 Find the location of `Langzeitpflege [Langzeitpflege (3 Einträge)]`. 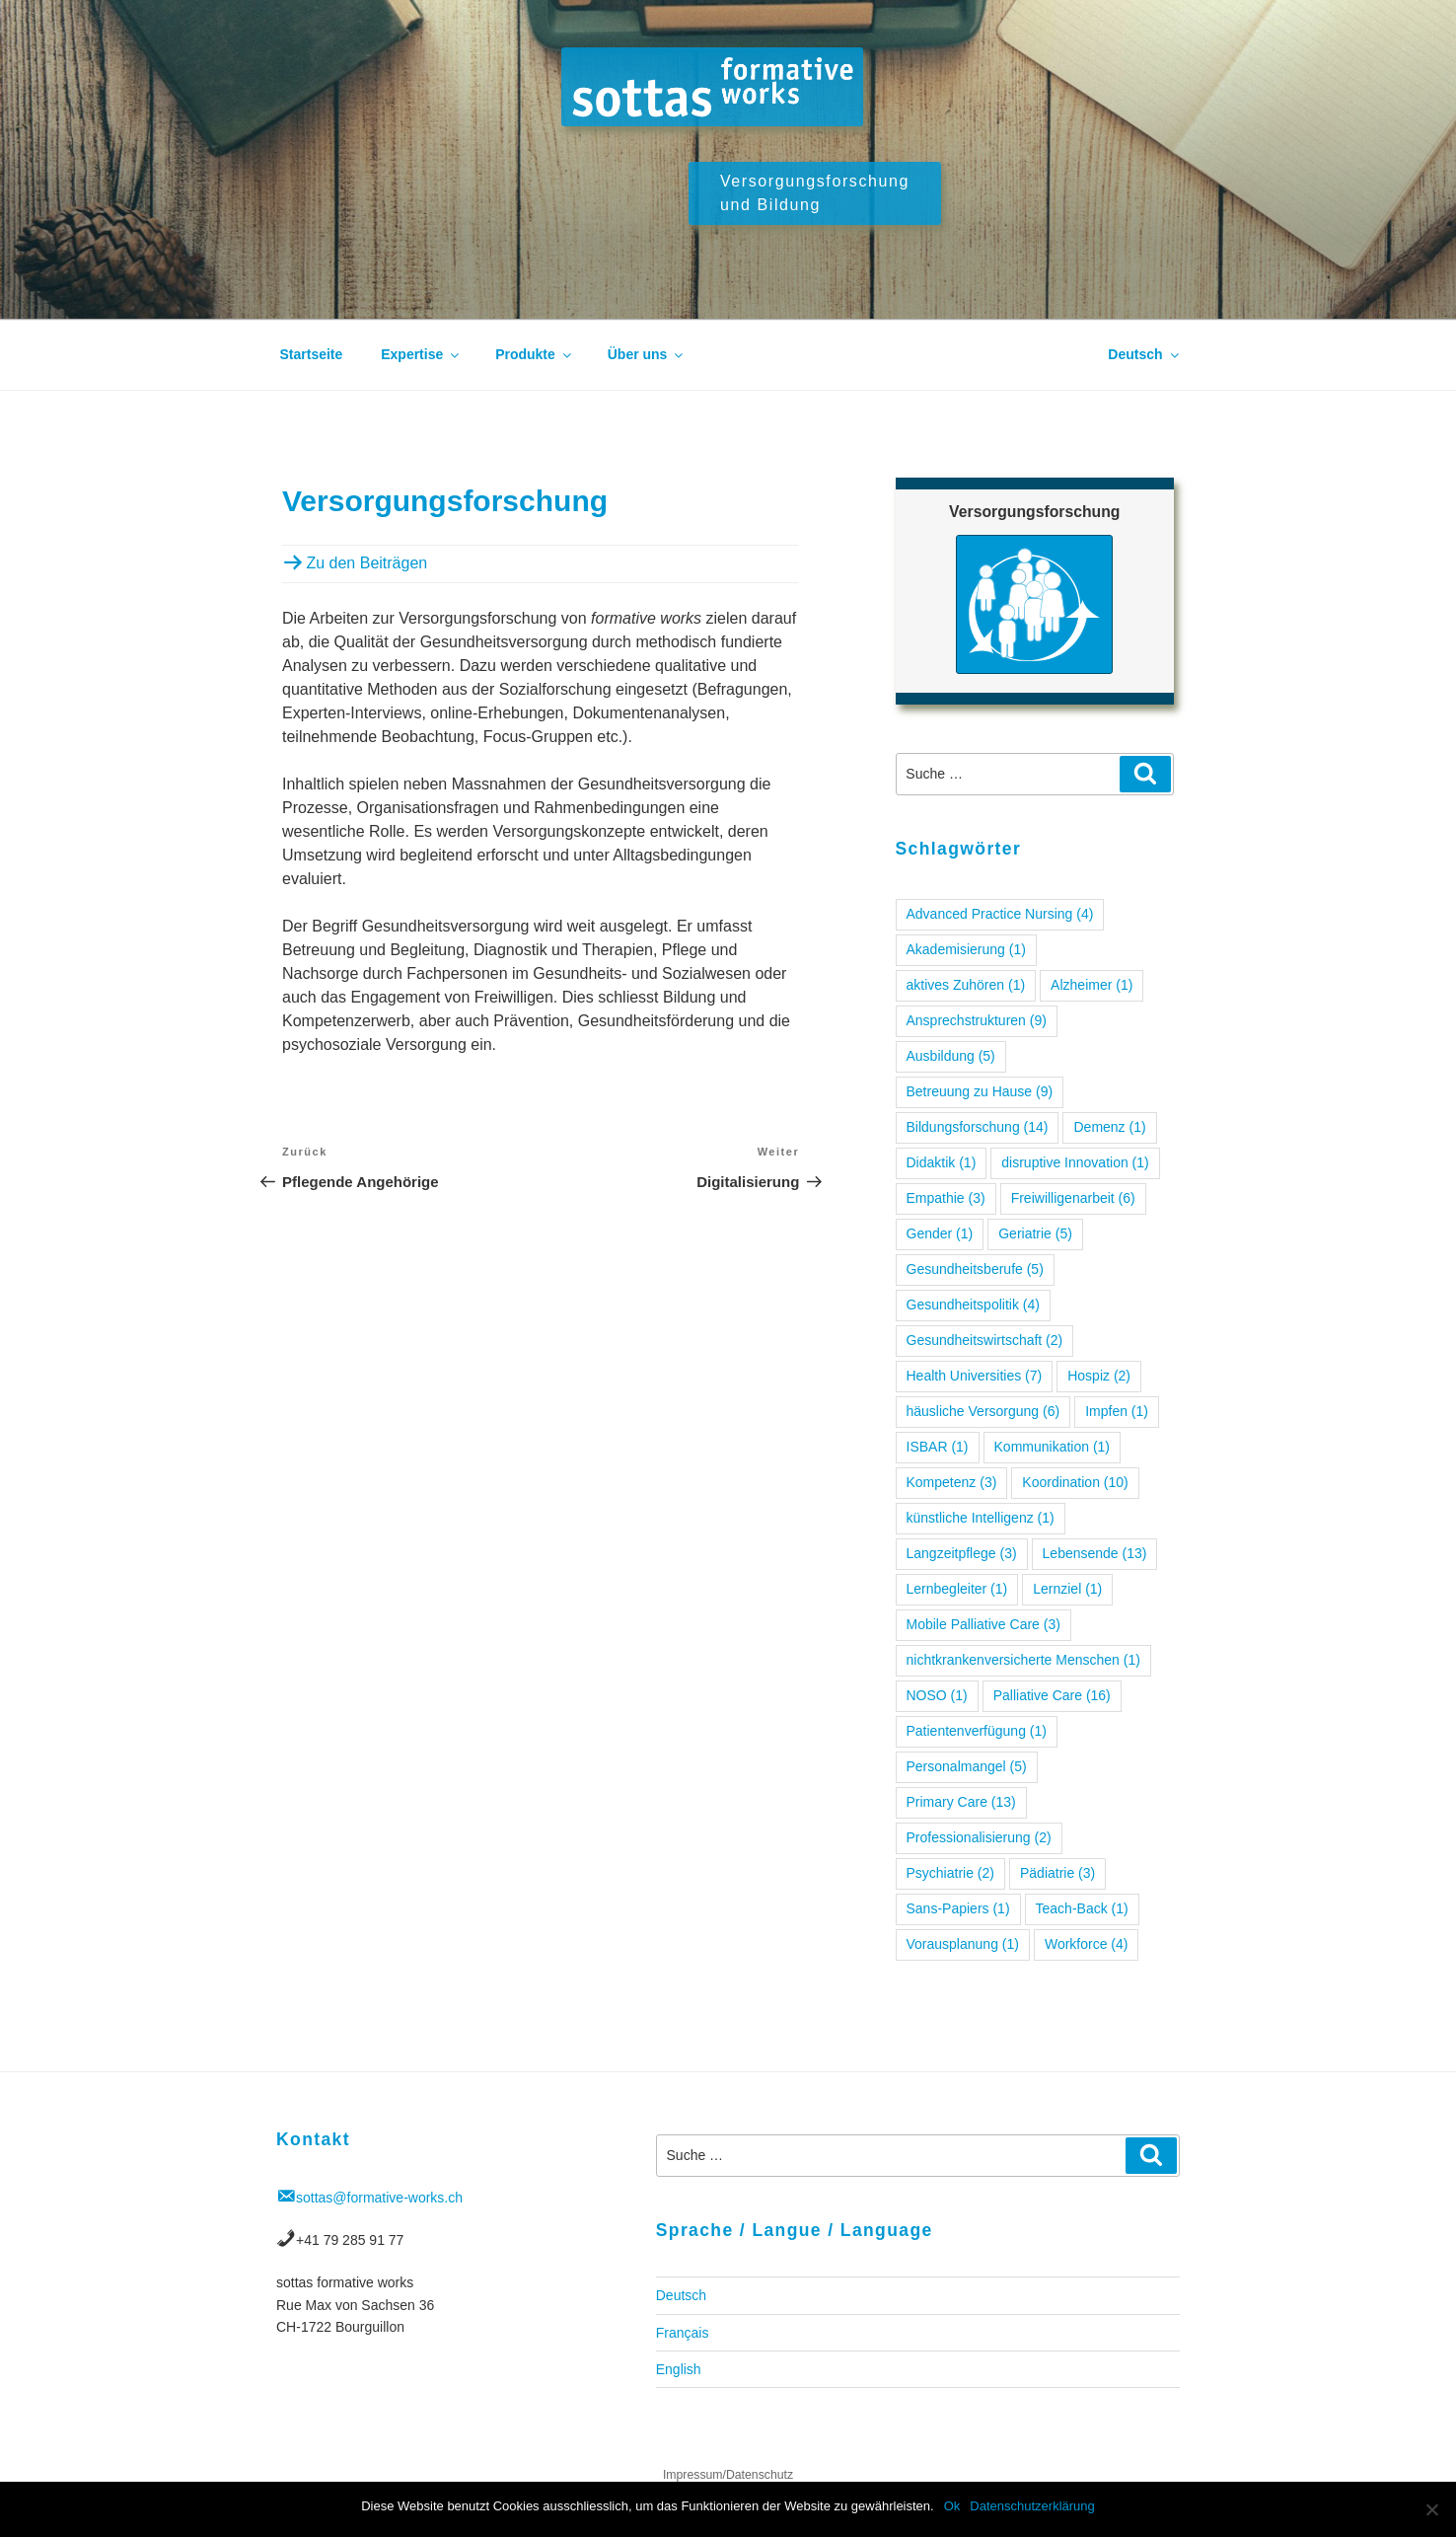

Langzeitpflege [Langzeitpflege (3 Einträge)] is located at coordinates (962, 1553).